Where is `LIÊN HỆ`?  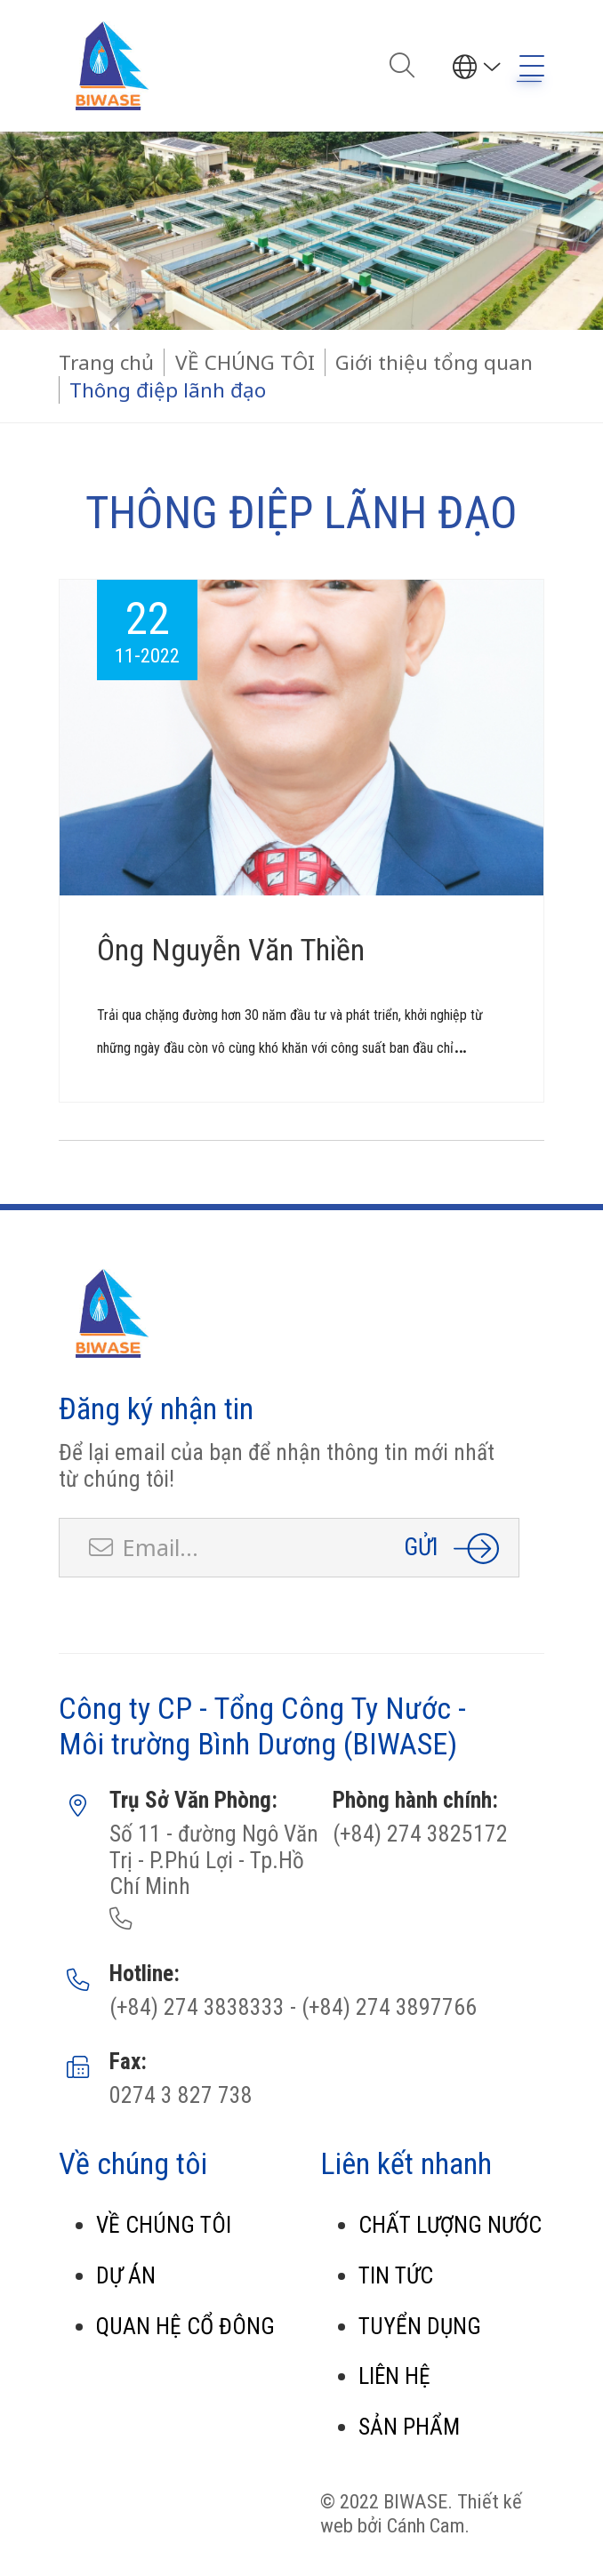
LIÊN HỆ is located at coordinates (394, 2376).